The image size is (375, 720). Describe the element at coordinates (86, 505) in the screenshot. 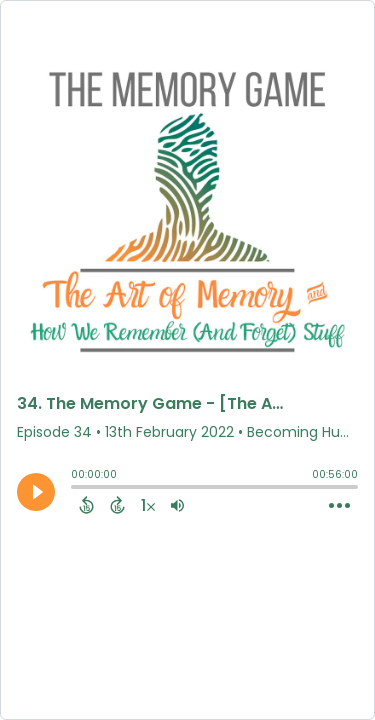

I see `[Back 15 Seconds]` at that location.